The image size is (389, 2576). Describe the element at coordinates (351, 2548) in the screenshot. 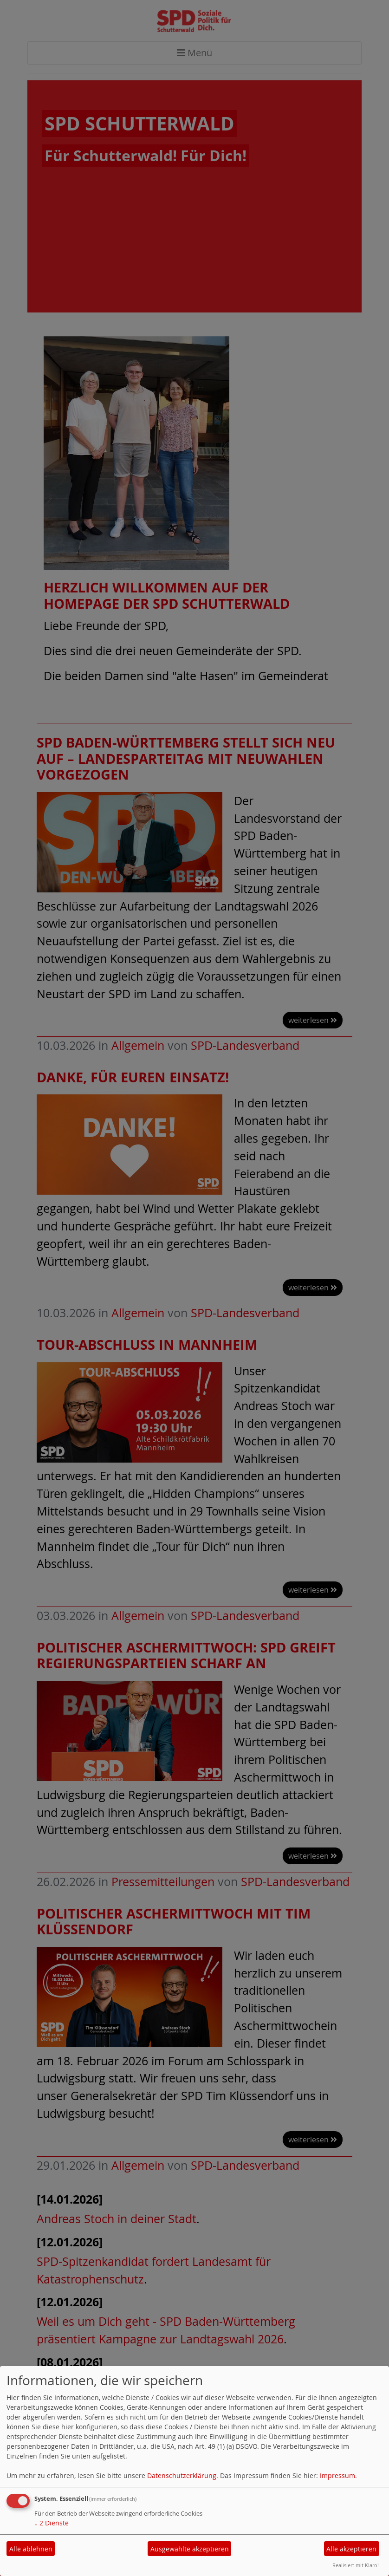

I see `Alle akzeptieren` at that location.